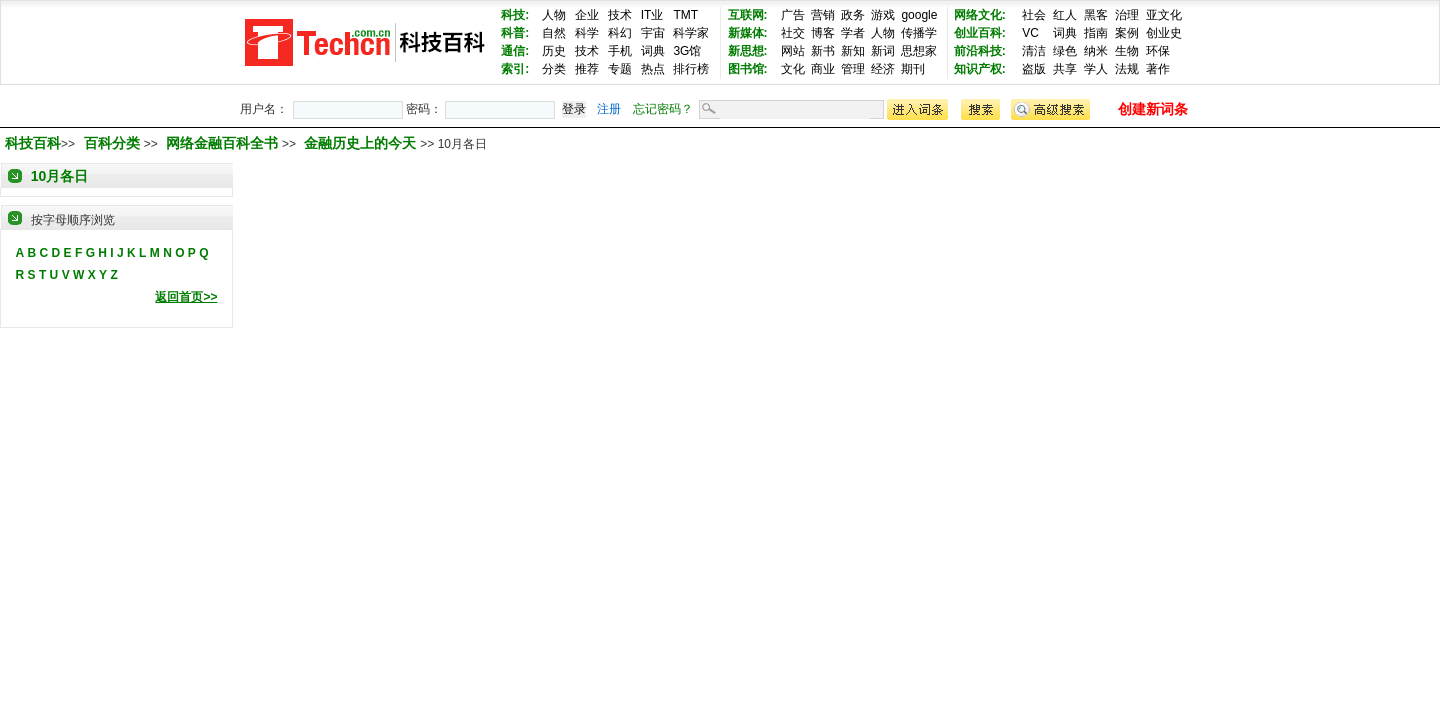 The height and width of the screenshot is (720, 1440). I want to click on TMT, so click(685, 15).